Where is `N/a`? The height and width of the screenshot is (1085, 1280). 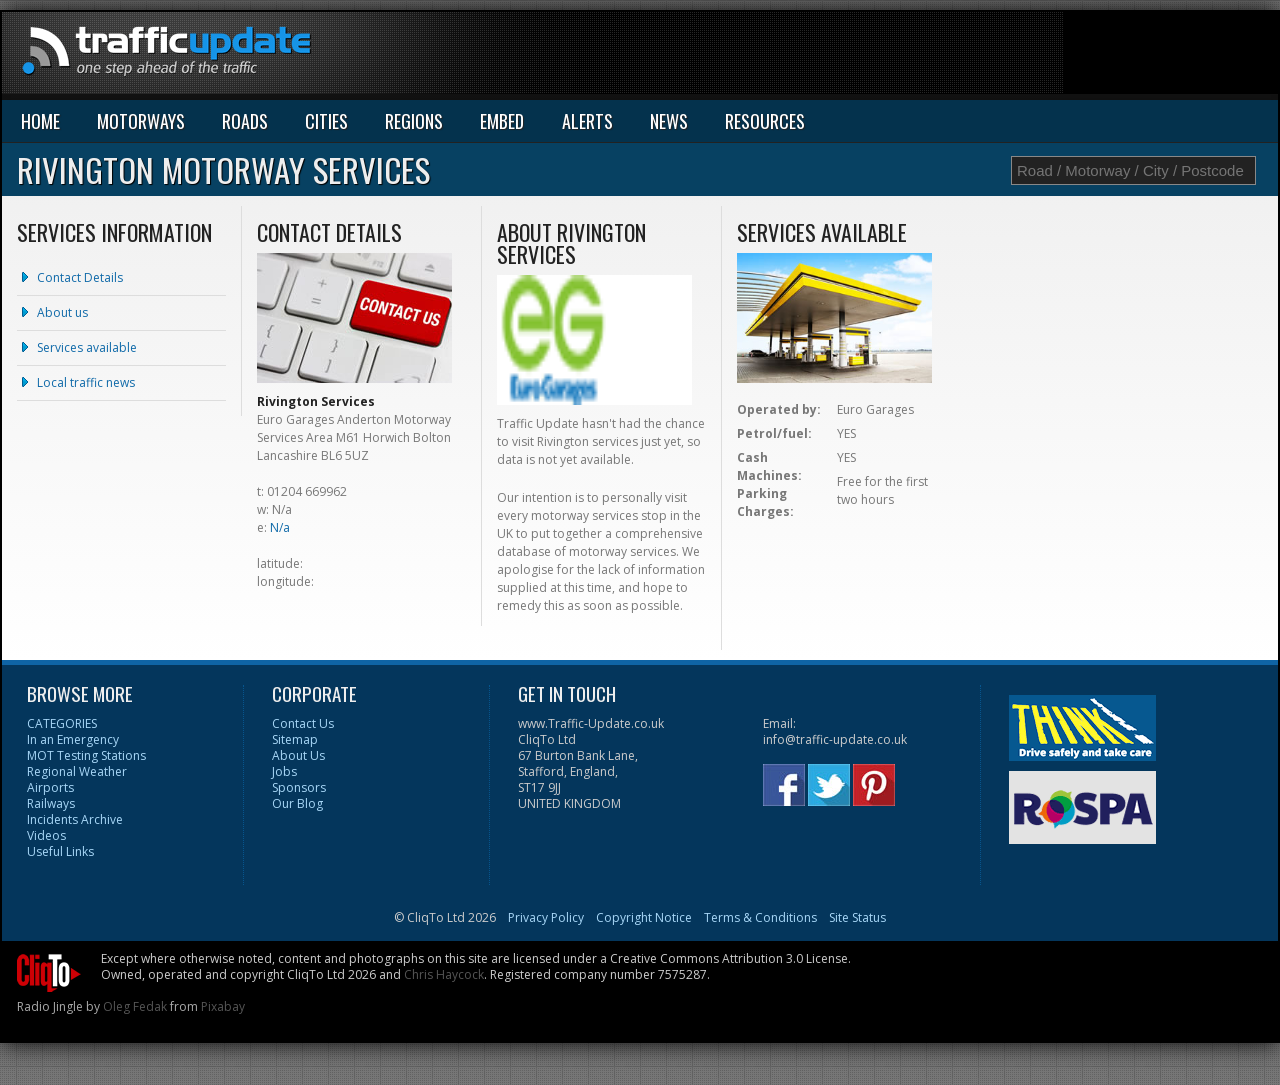
N/a is located at coordinates (280, 527).